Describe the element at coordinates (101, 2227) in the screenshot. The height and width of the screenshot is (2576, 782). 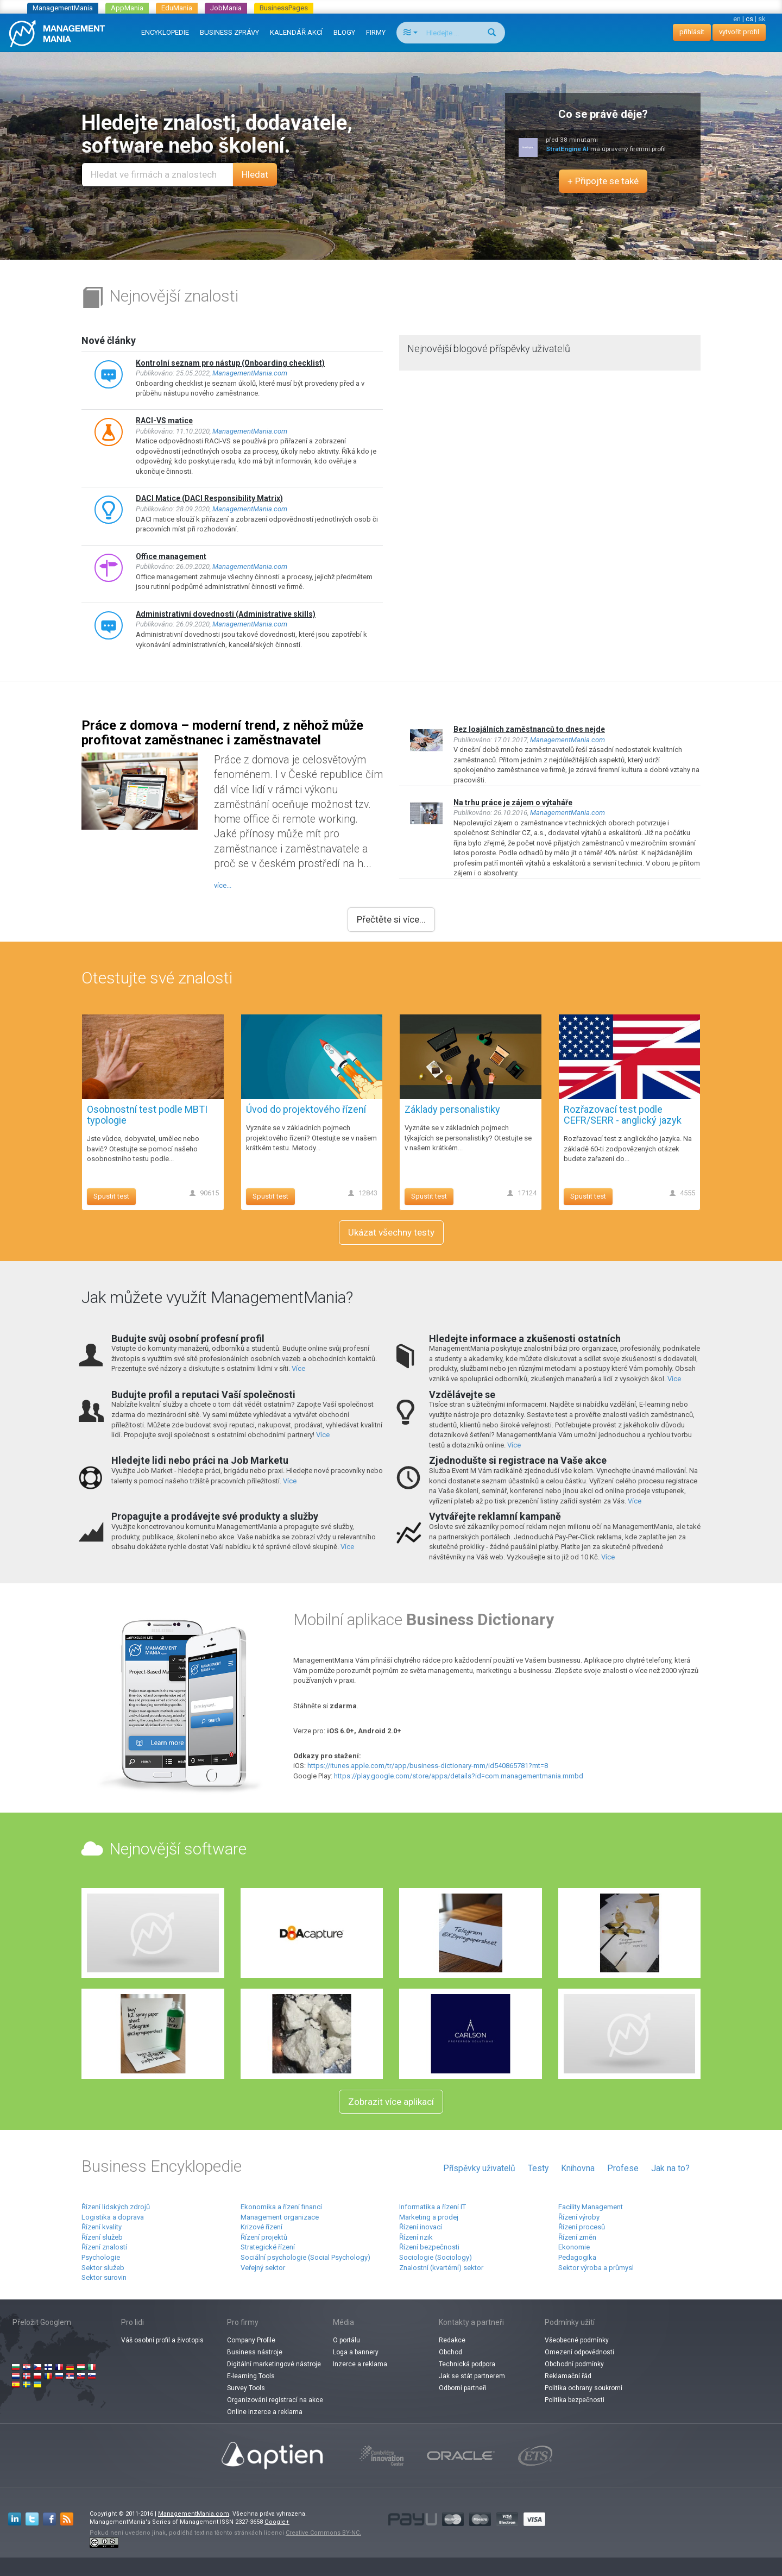
I see `Řízení kvality` at that location.